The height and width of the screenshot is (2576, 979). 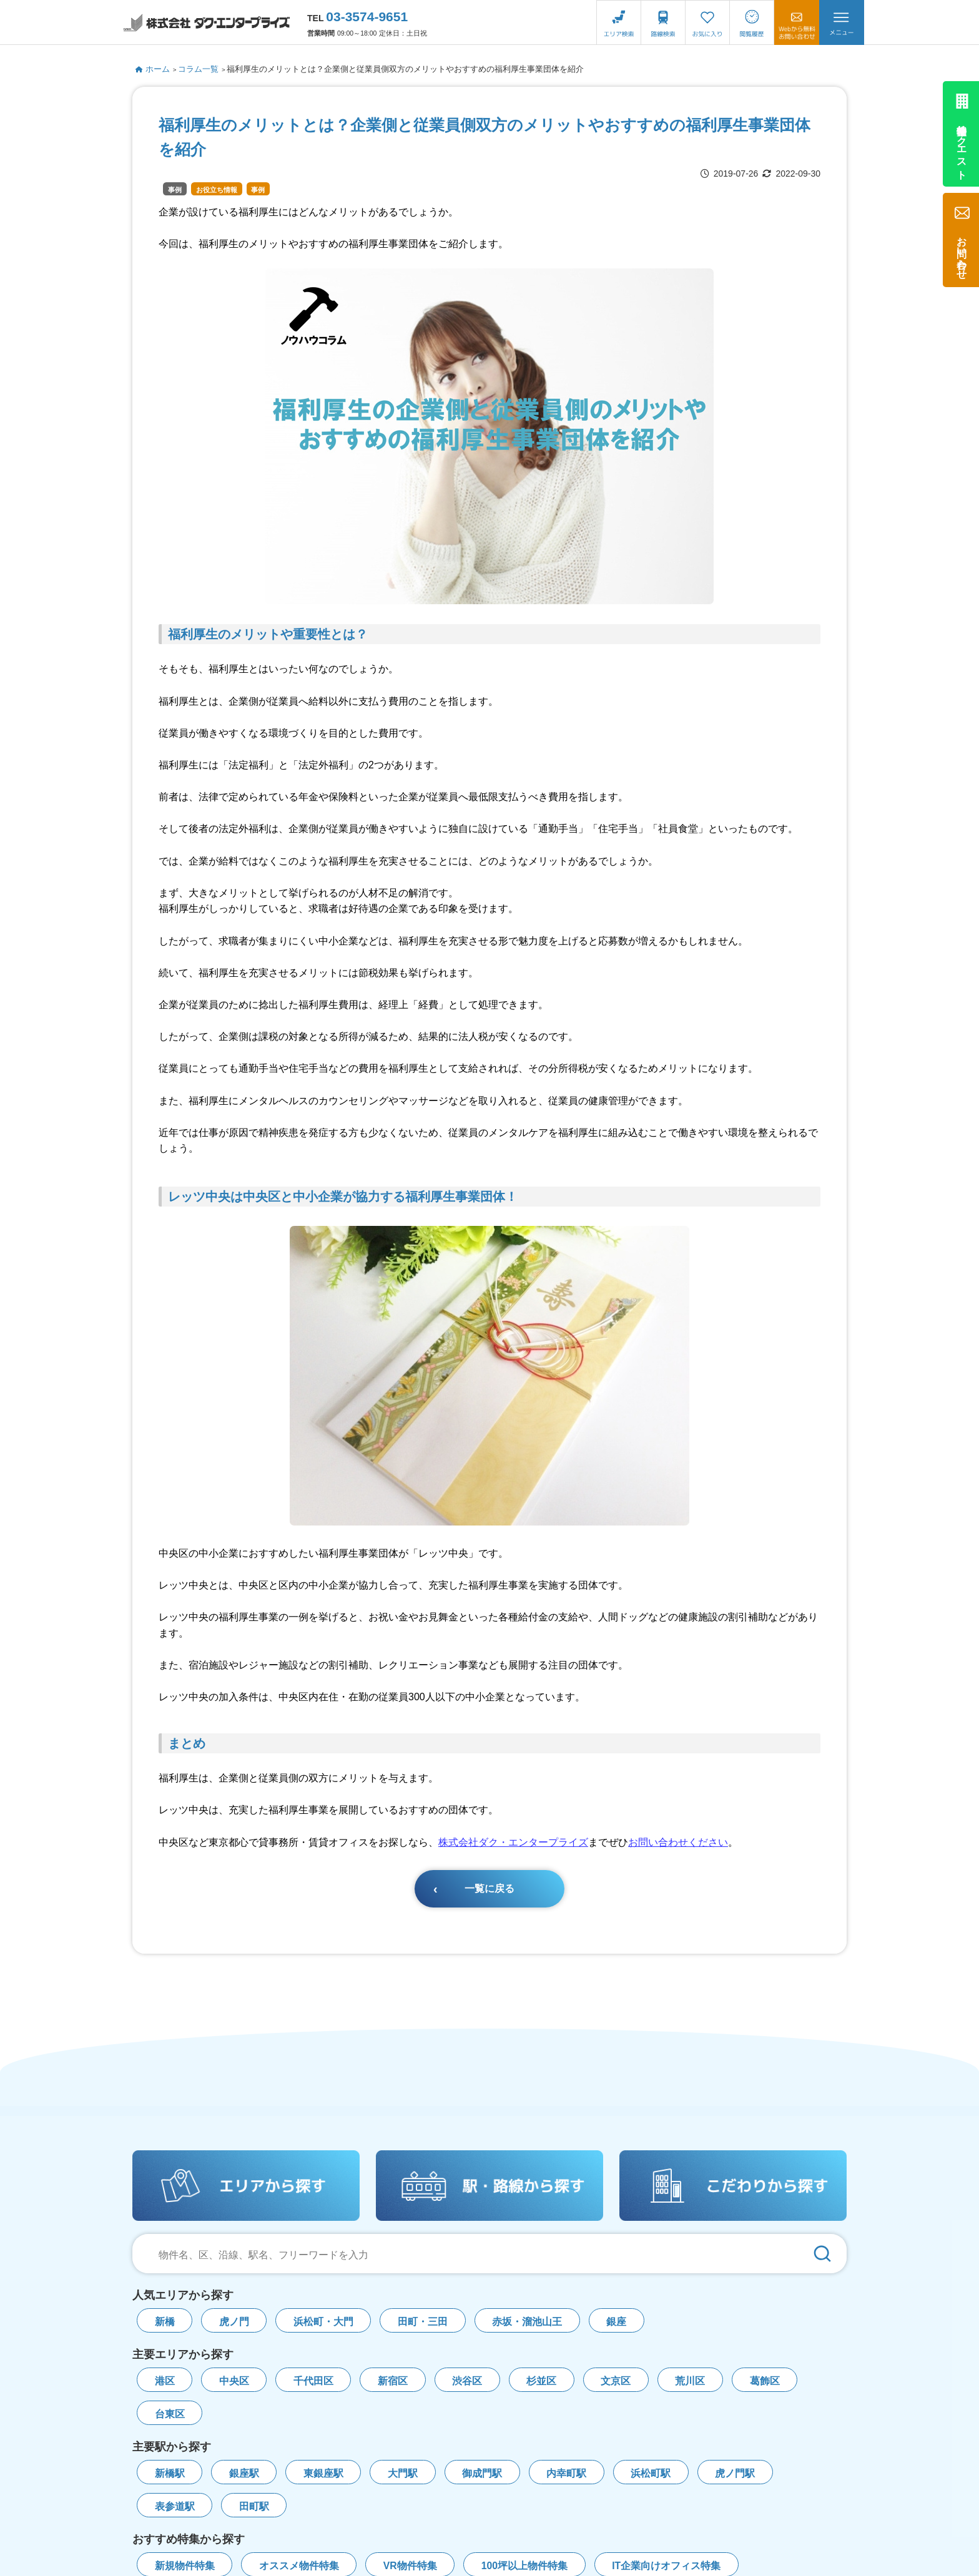 I want to click on 葛飾区, so click(x=765, y=2381).